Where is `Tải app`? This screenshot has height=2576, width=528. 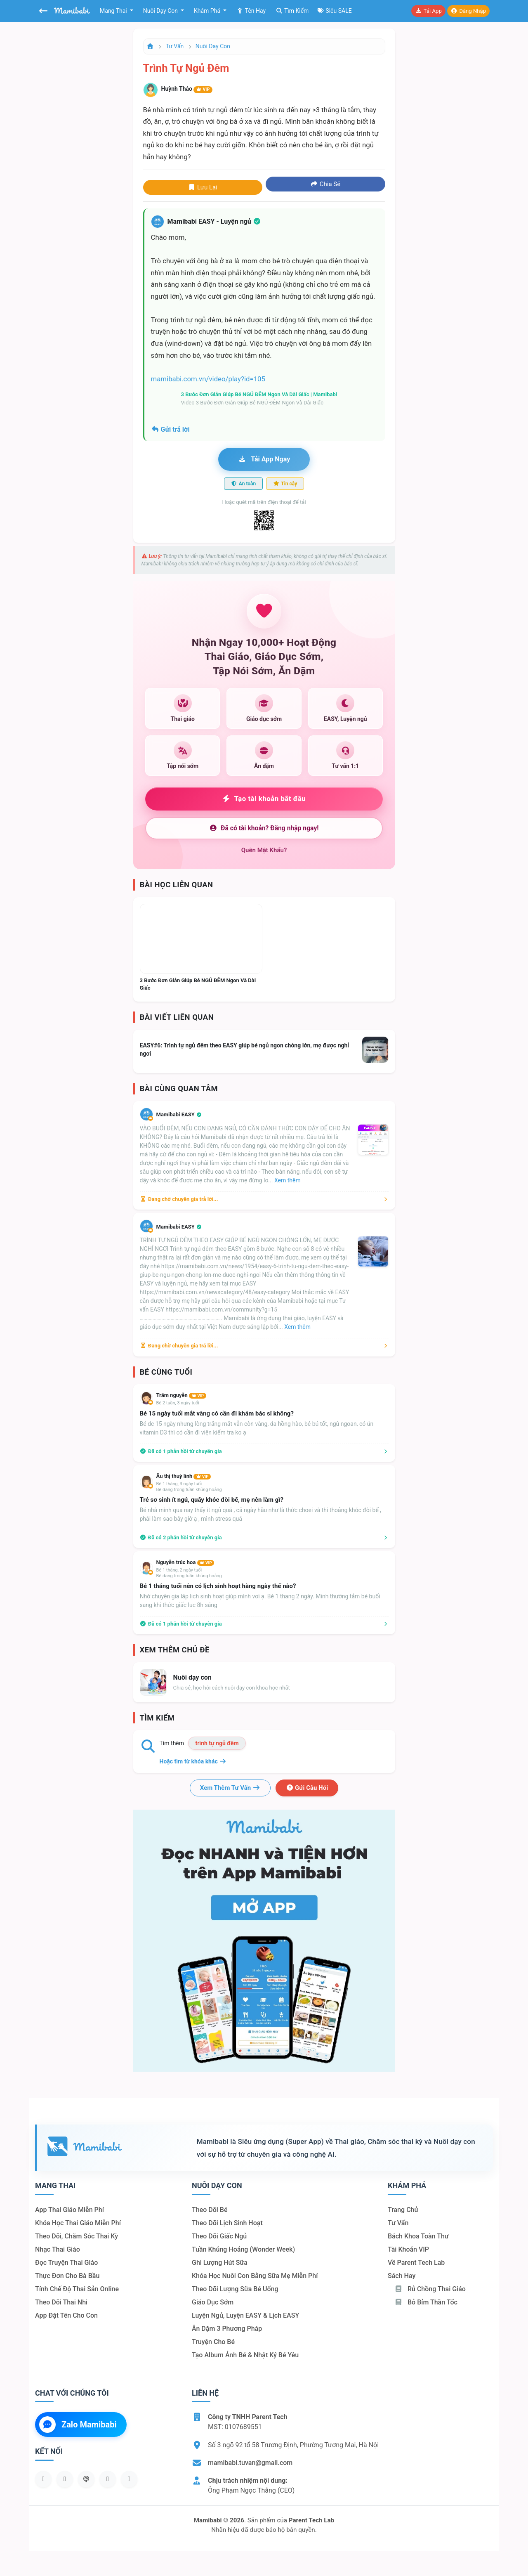
Tải app is located at coordinates (428, 11).